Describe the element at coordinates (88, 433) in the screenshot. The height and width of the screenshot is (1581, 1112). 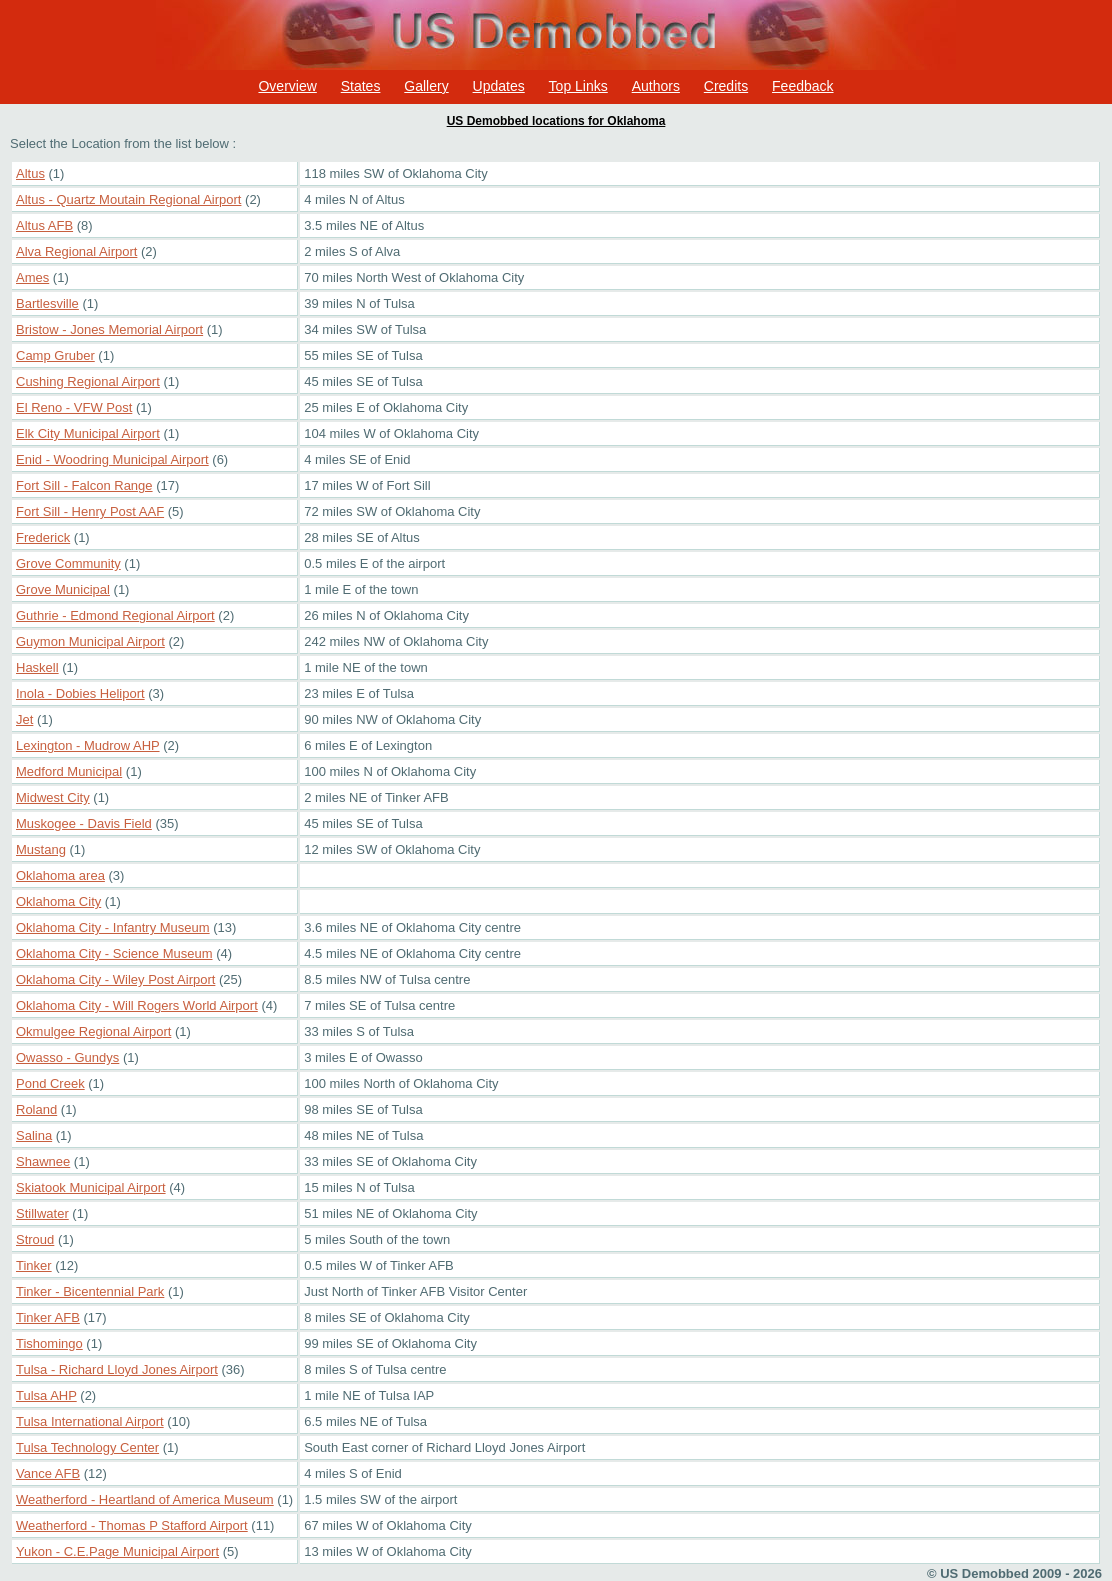
I see `Elk City Municipal Airport` at that location.